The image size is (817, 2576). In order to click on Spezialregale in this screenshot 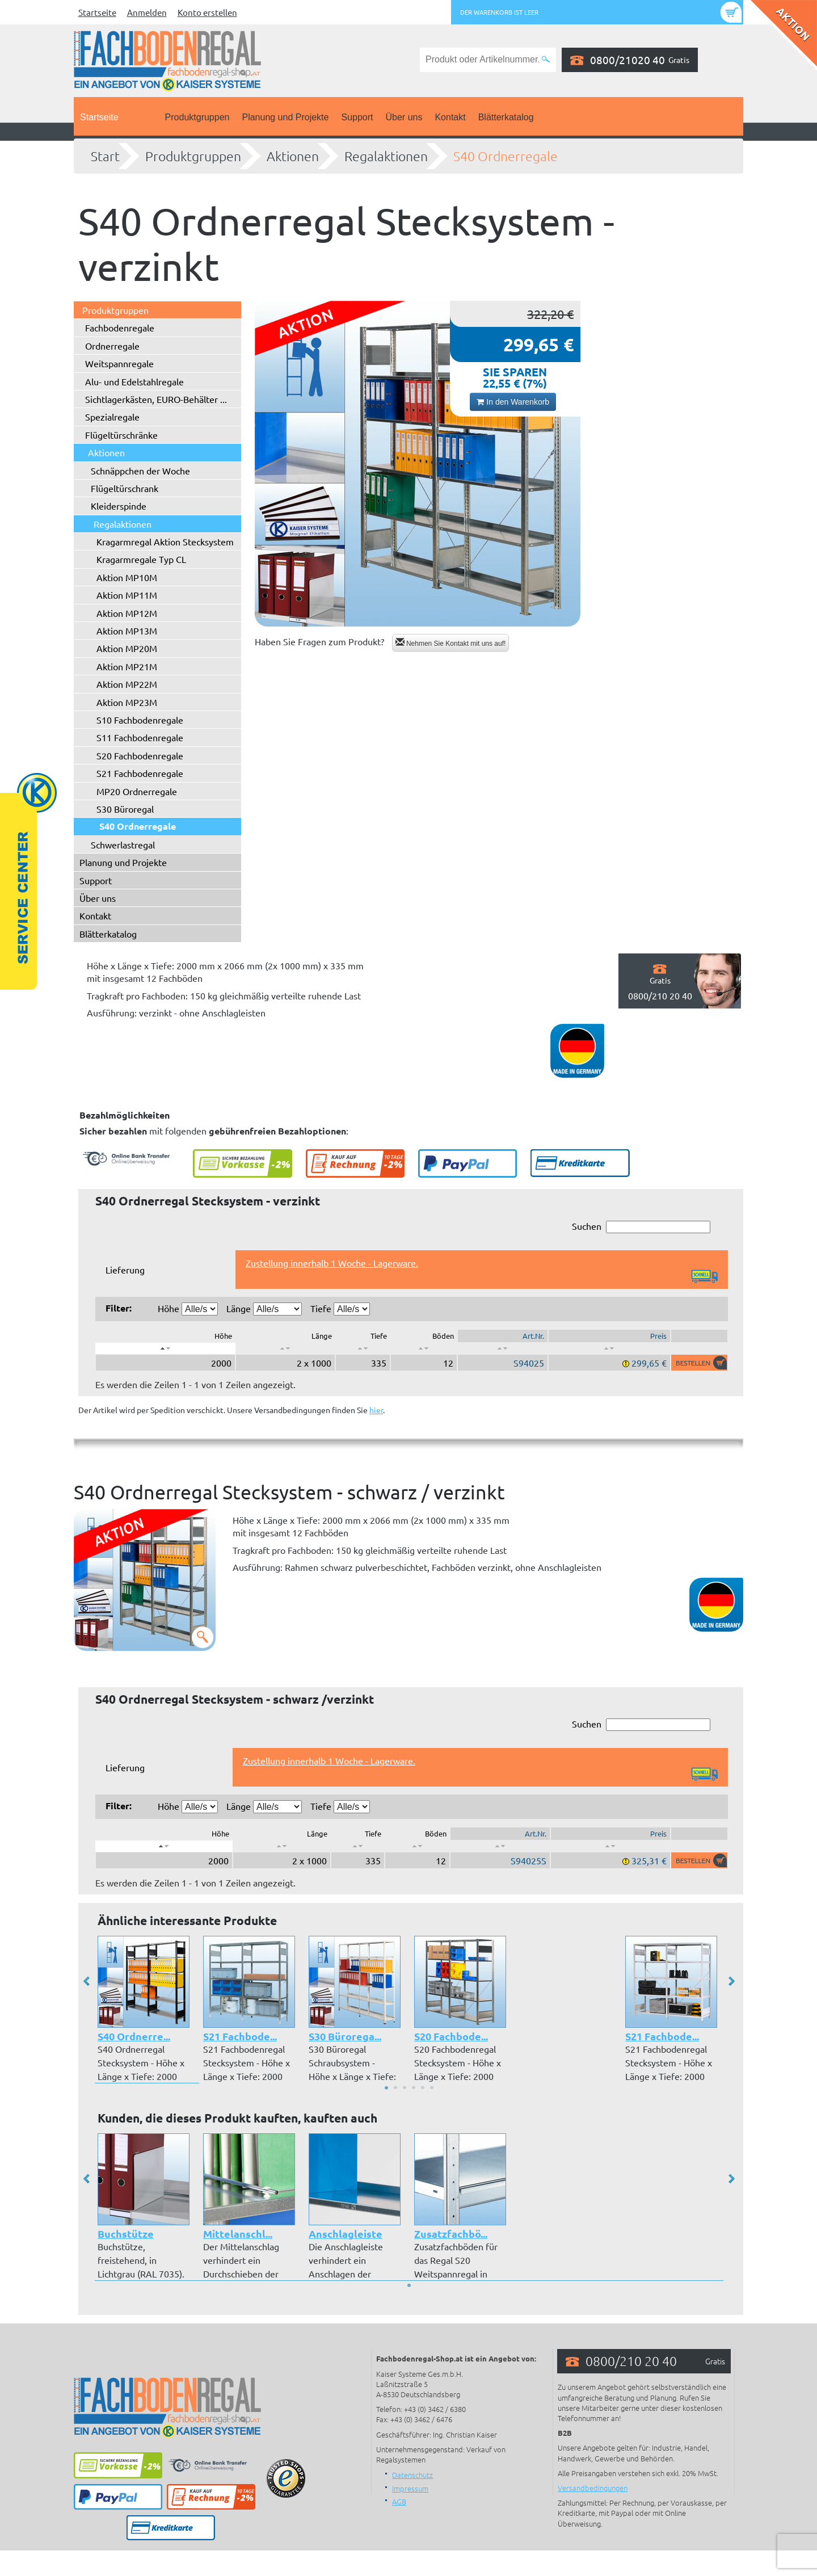, I will do `click(112, 416)`.